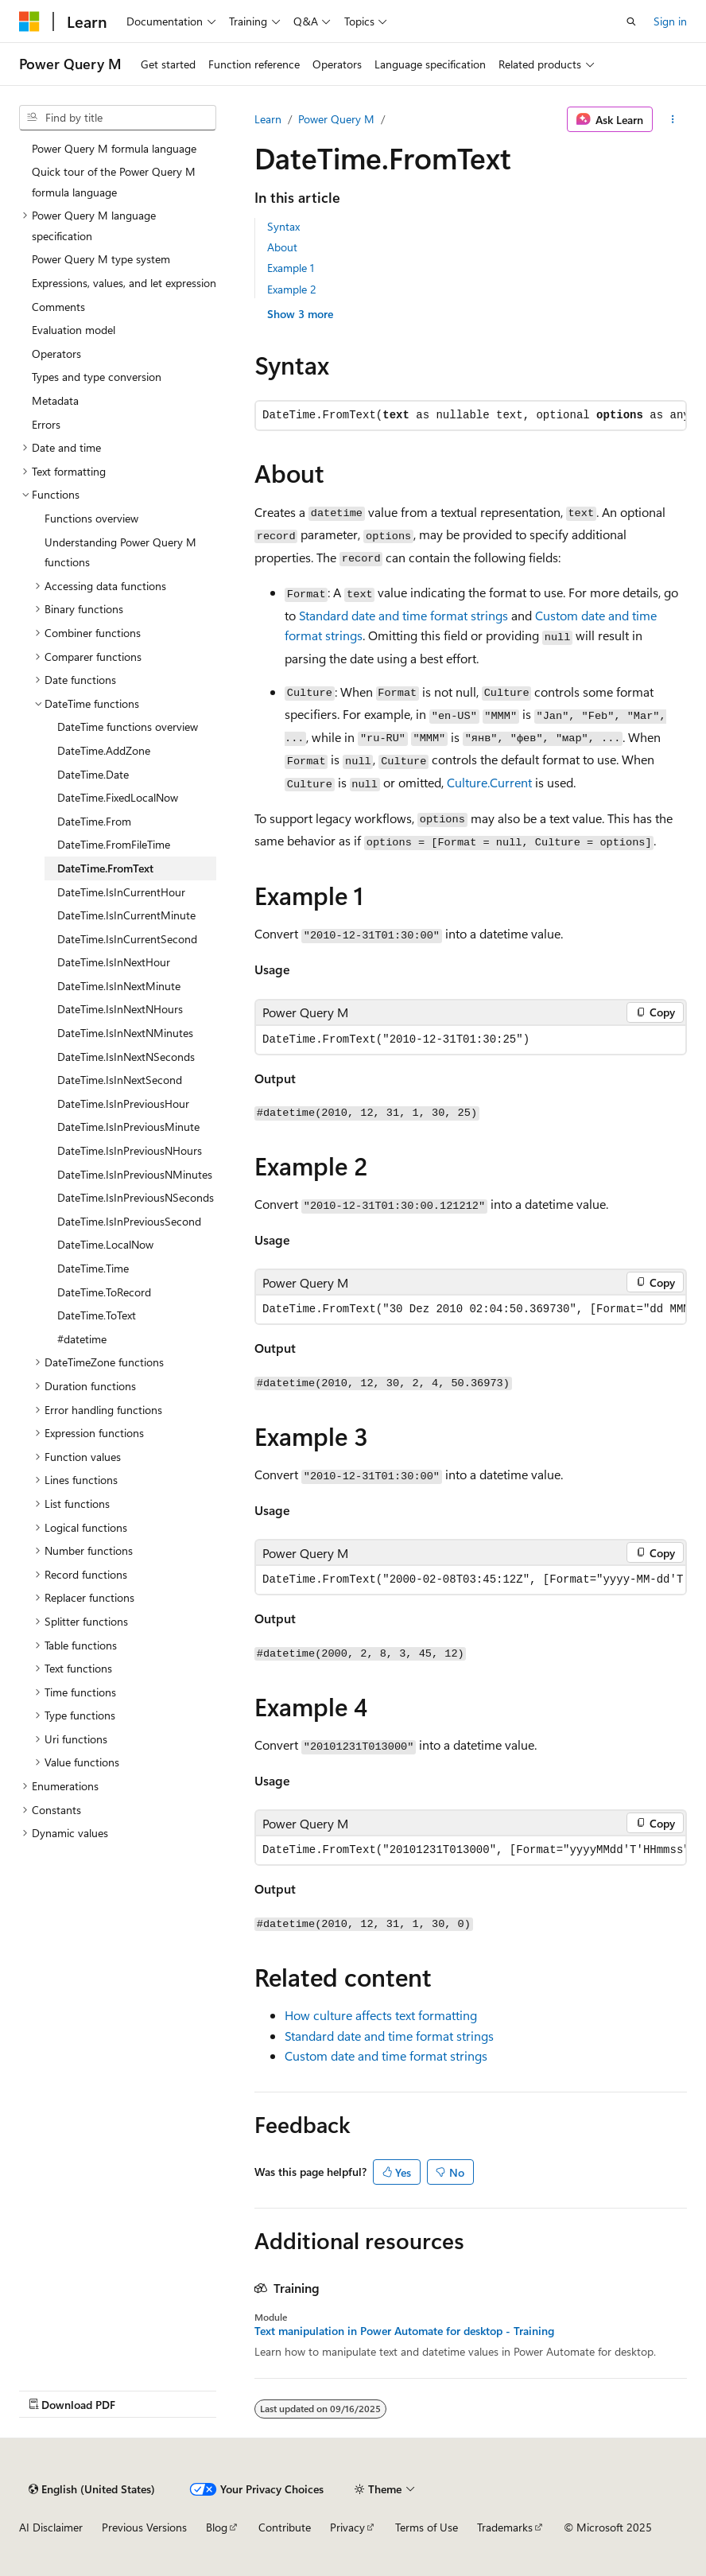 This screenshot has width=706, height=2576. Describe the element at coordinates (347, 2527) in the screenshot. I see `Privacy` at that location.